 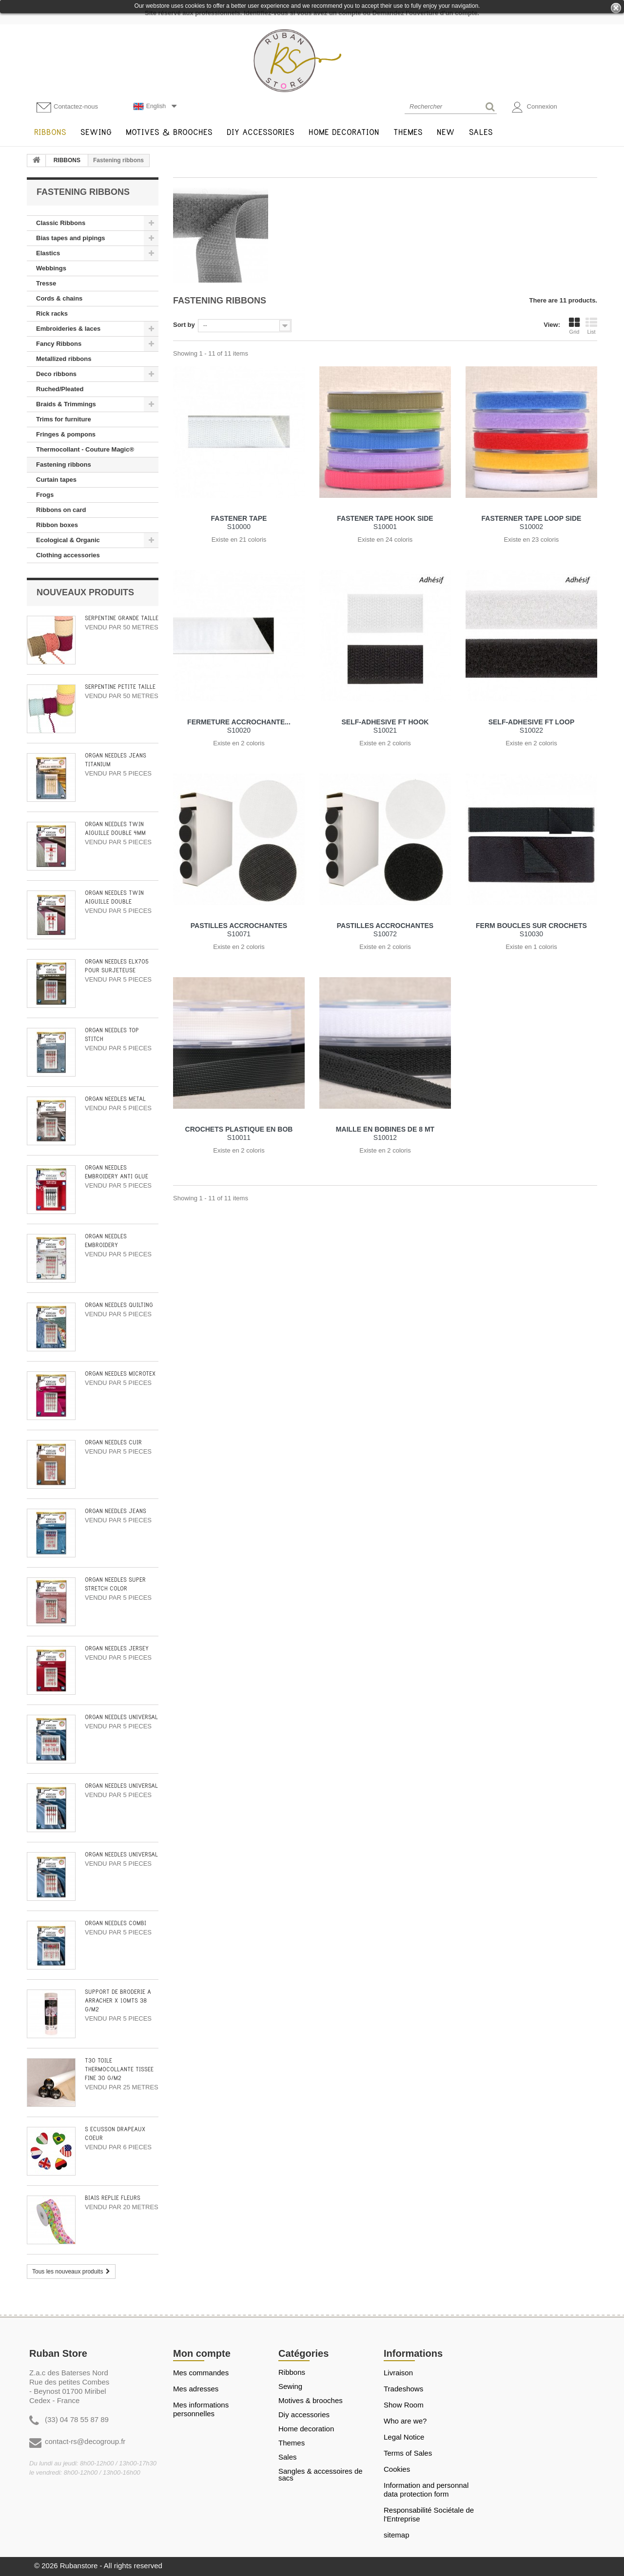 I want to click on Classic Ribbons, so click(x=60, y=223).